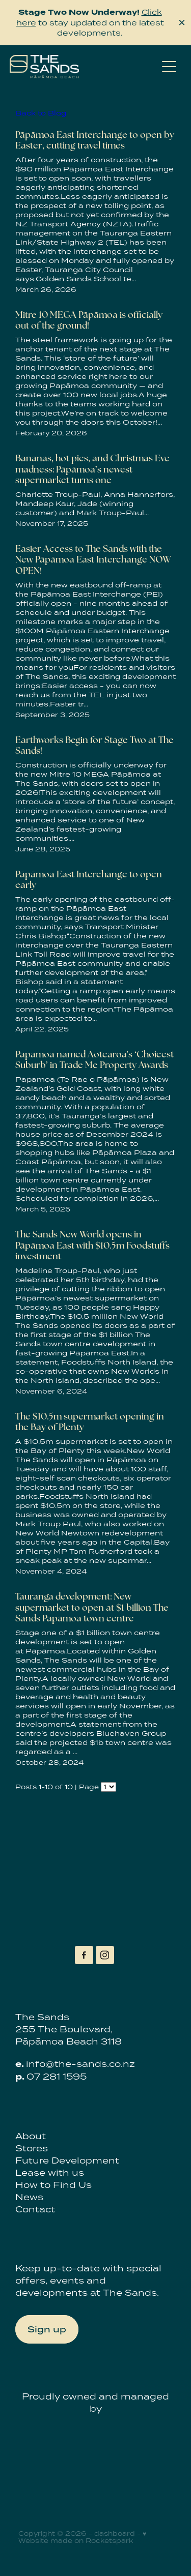  Describe the element at coordinates (40, 112) in the screenshot. I see `Back to Blog` at that location.